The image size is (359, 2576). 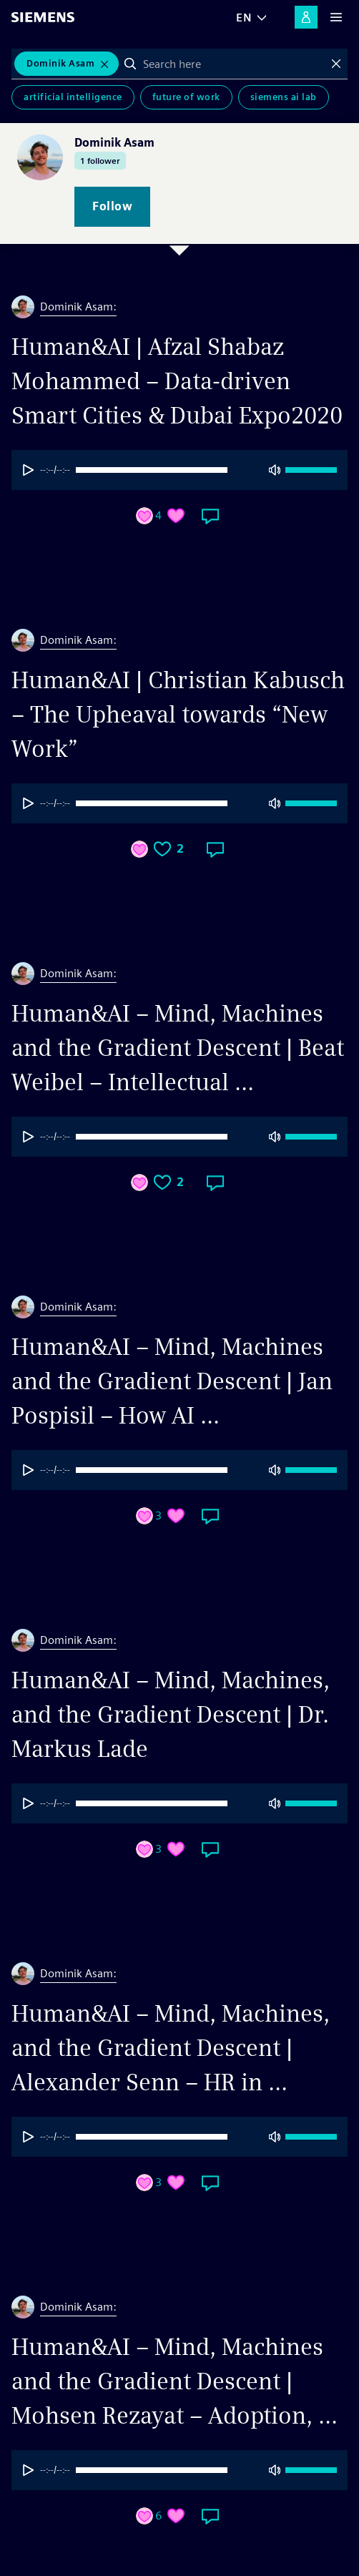 I want to click on Human&AI – Mind, Machines, and the Gradient Descent | Dr. Markus Lade, so click(x=170, y=1714).